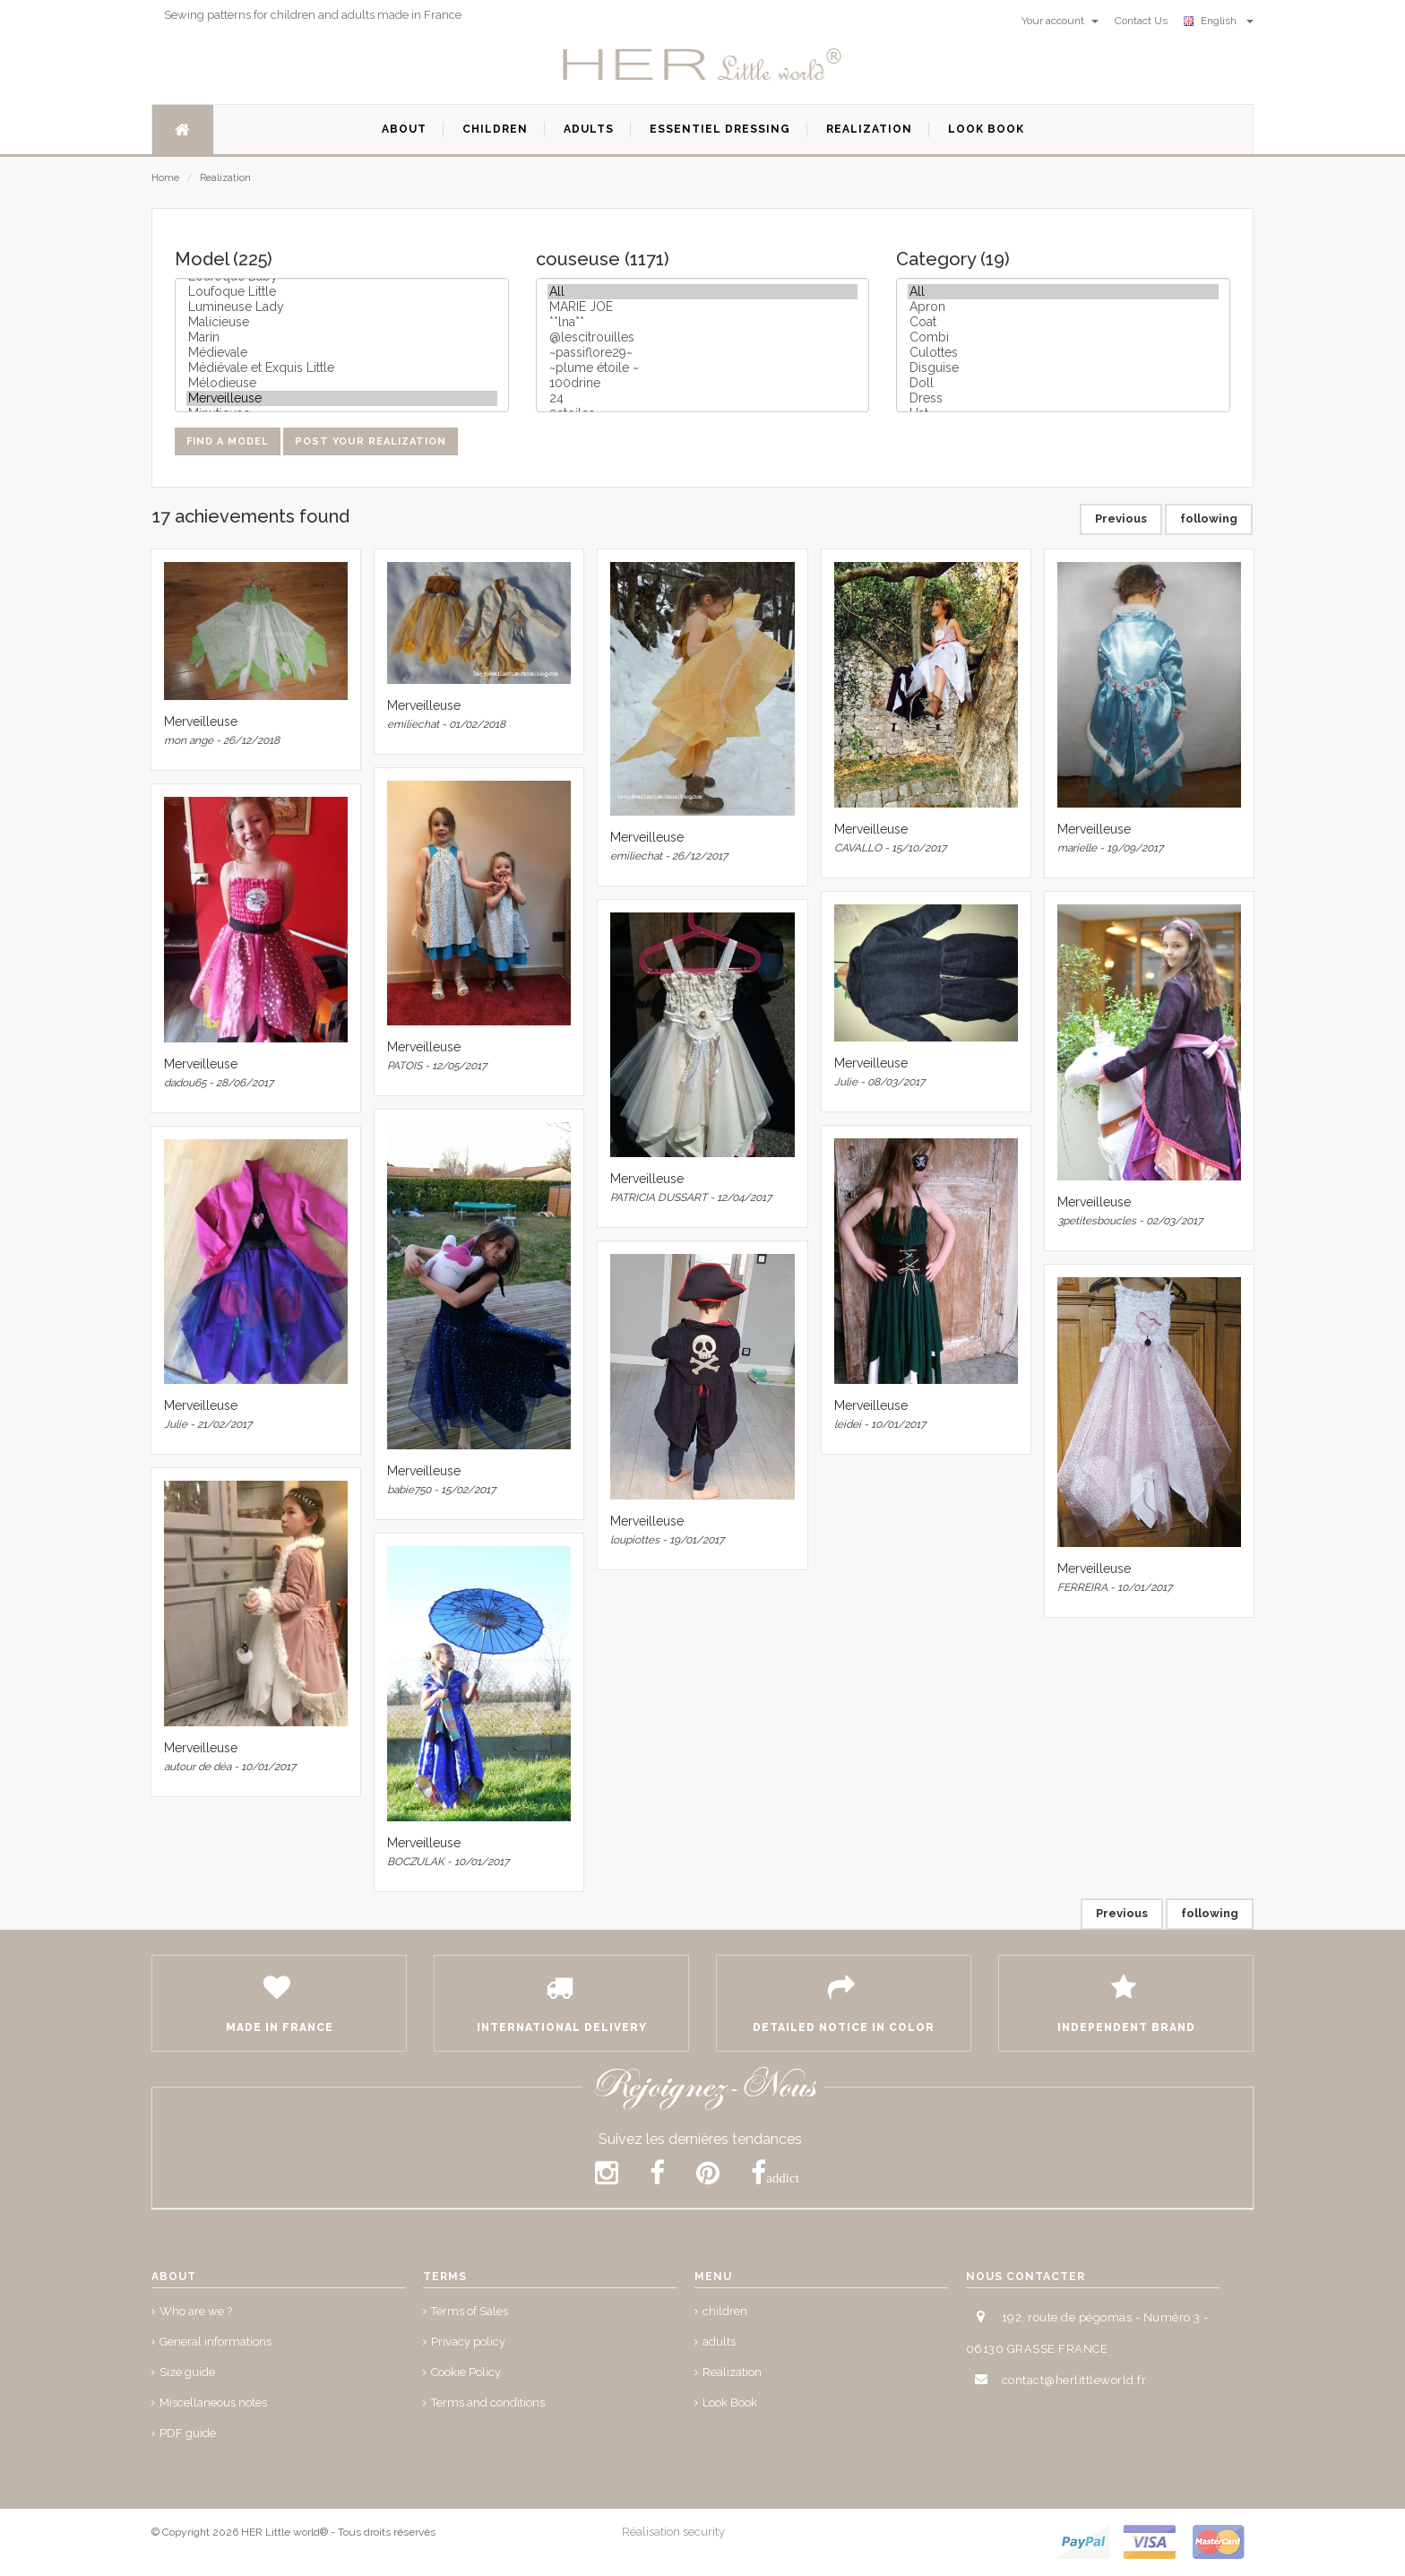  What do you see at coordinates (673, 2531) in the screenshot?
I see `Réalisation security` at bounding box center [673, 2531].